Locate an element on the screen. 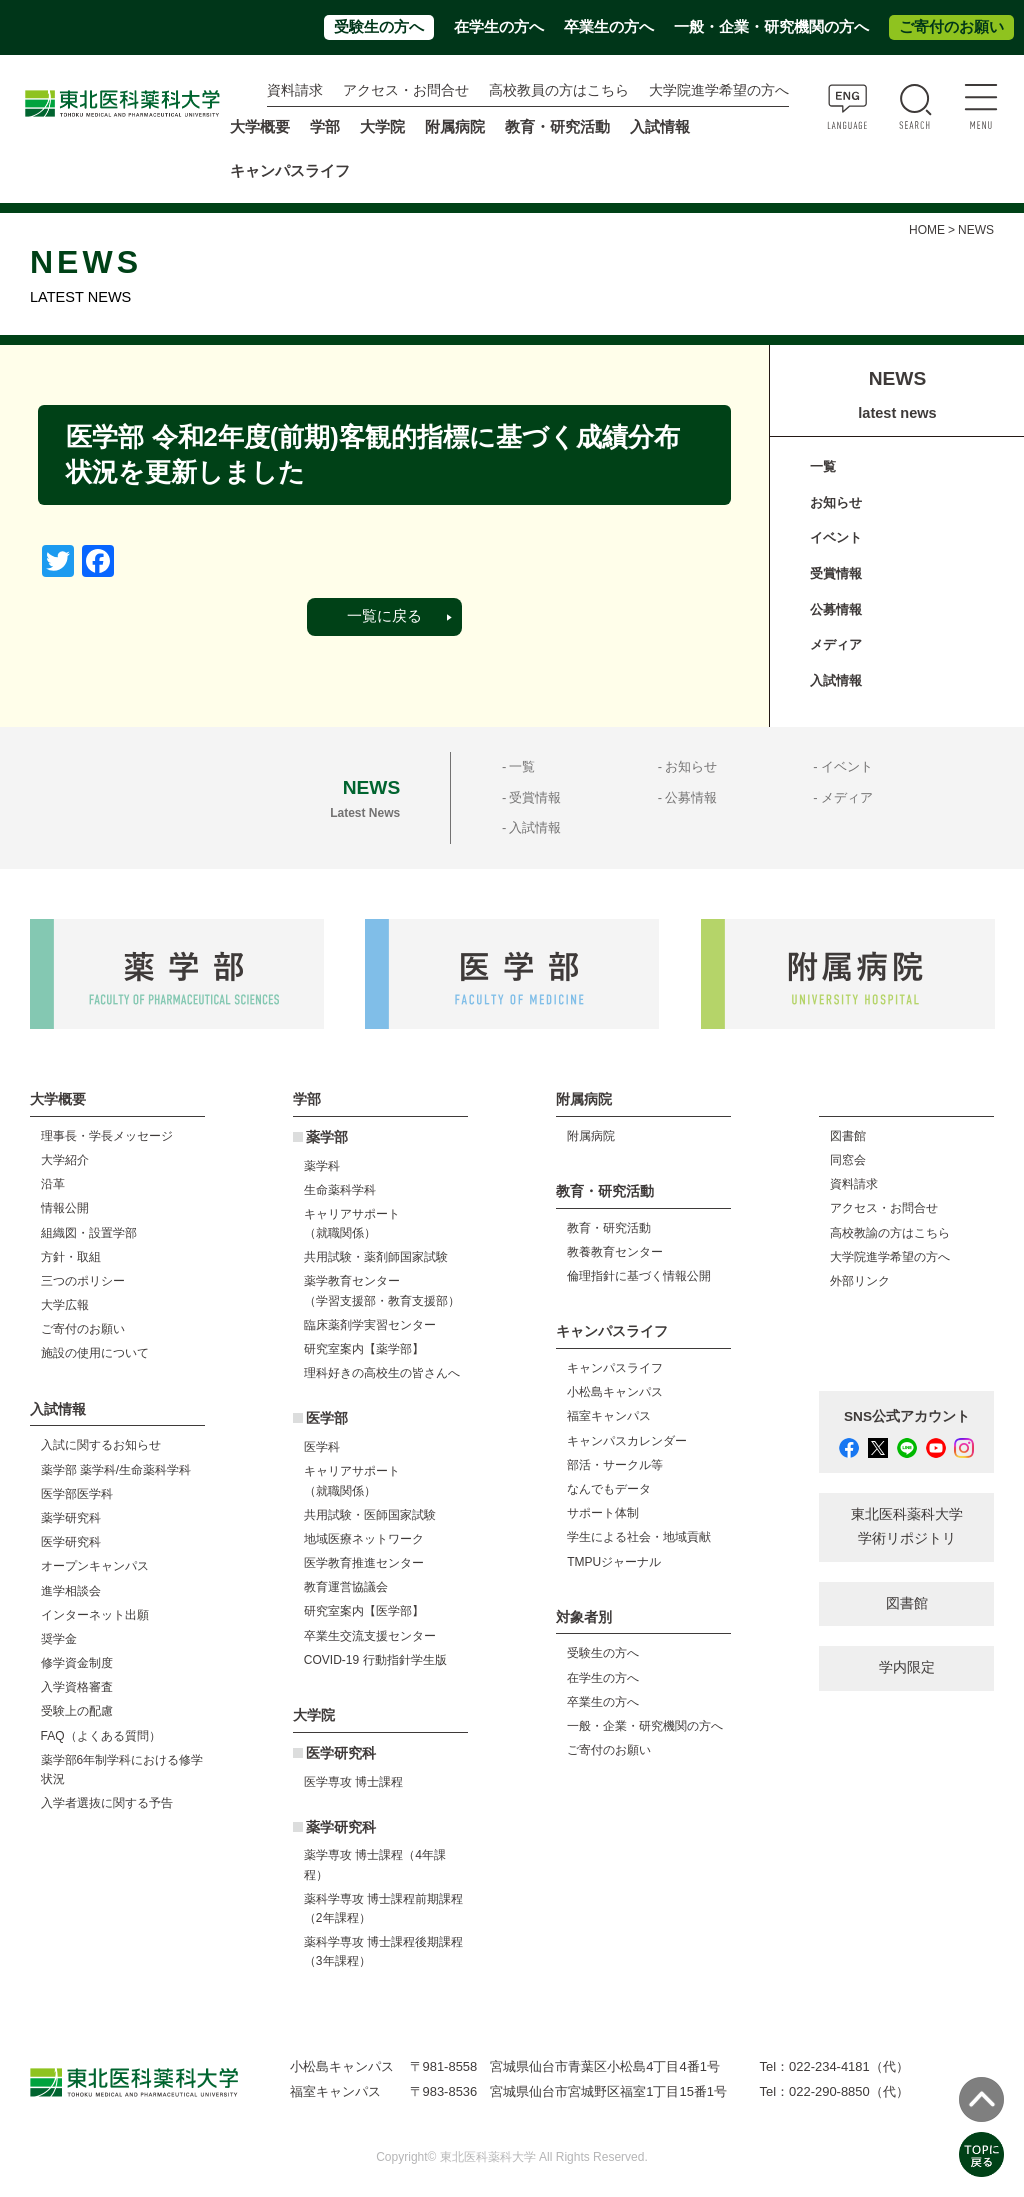  受験生の方へ is located at coordinates (379, 27).